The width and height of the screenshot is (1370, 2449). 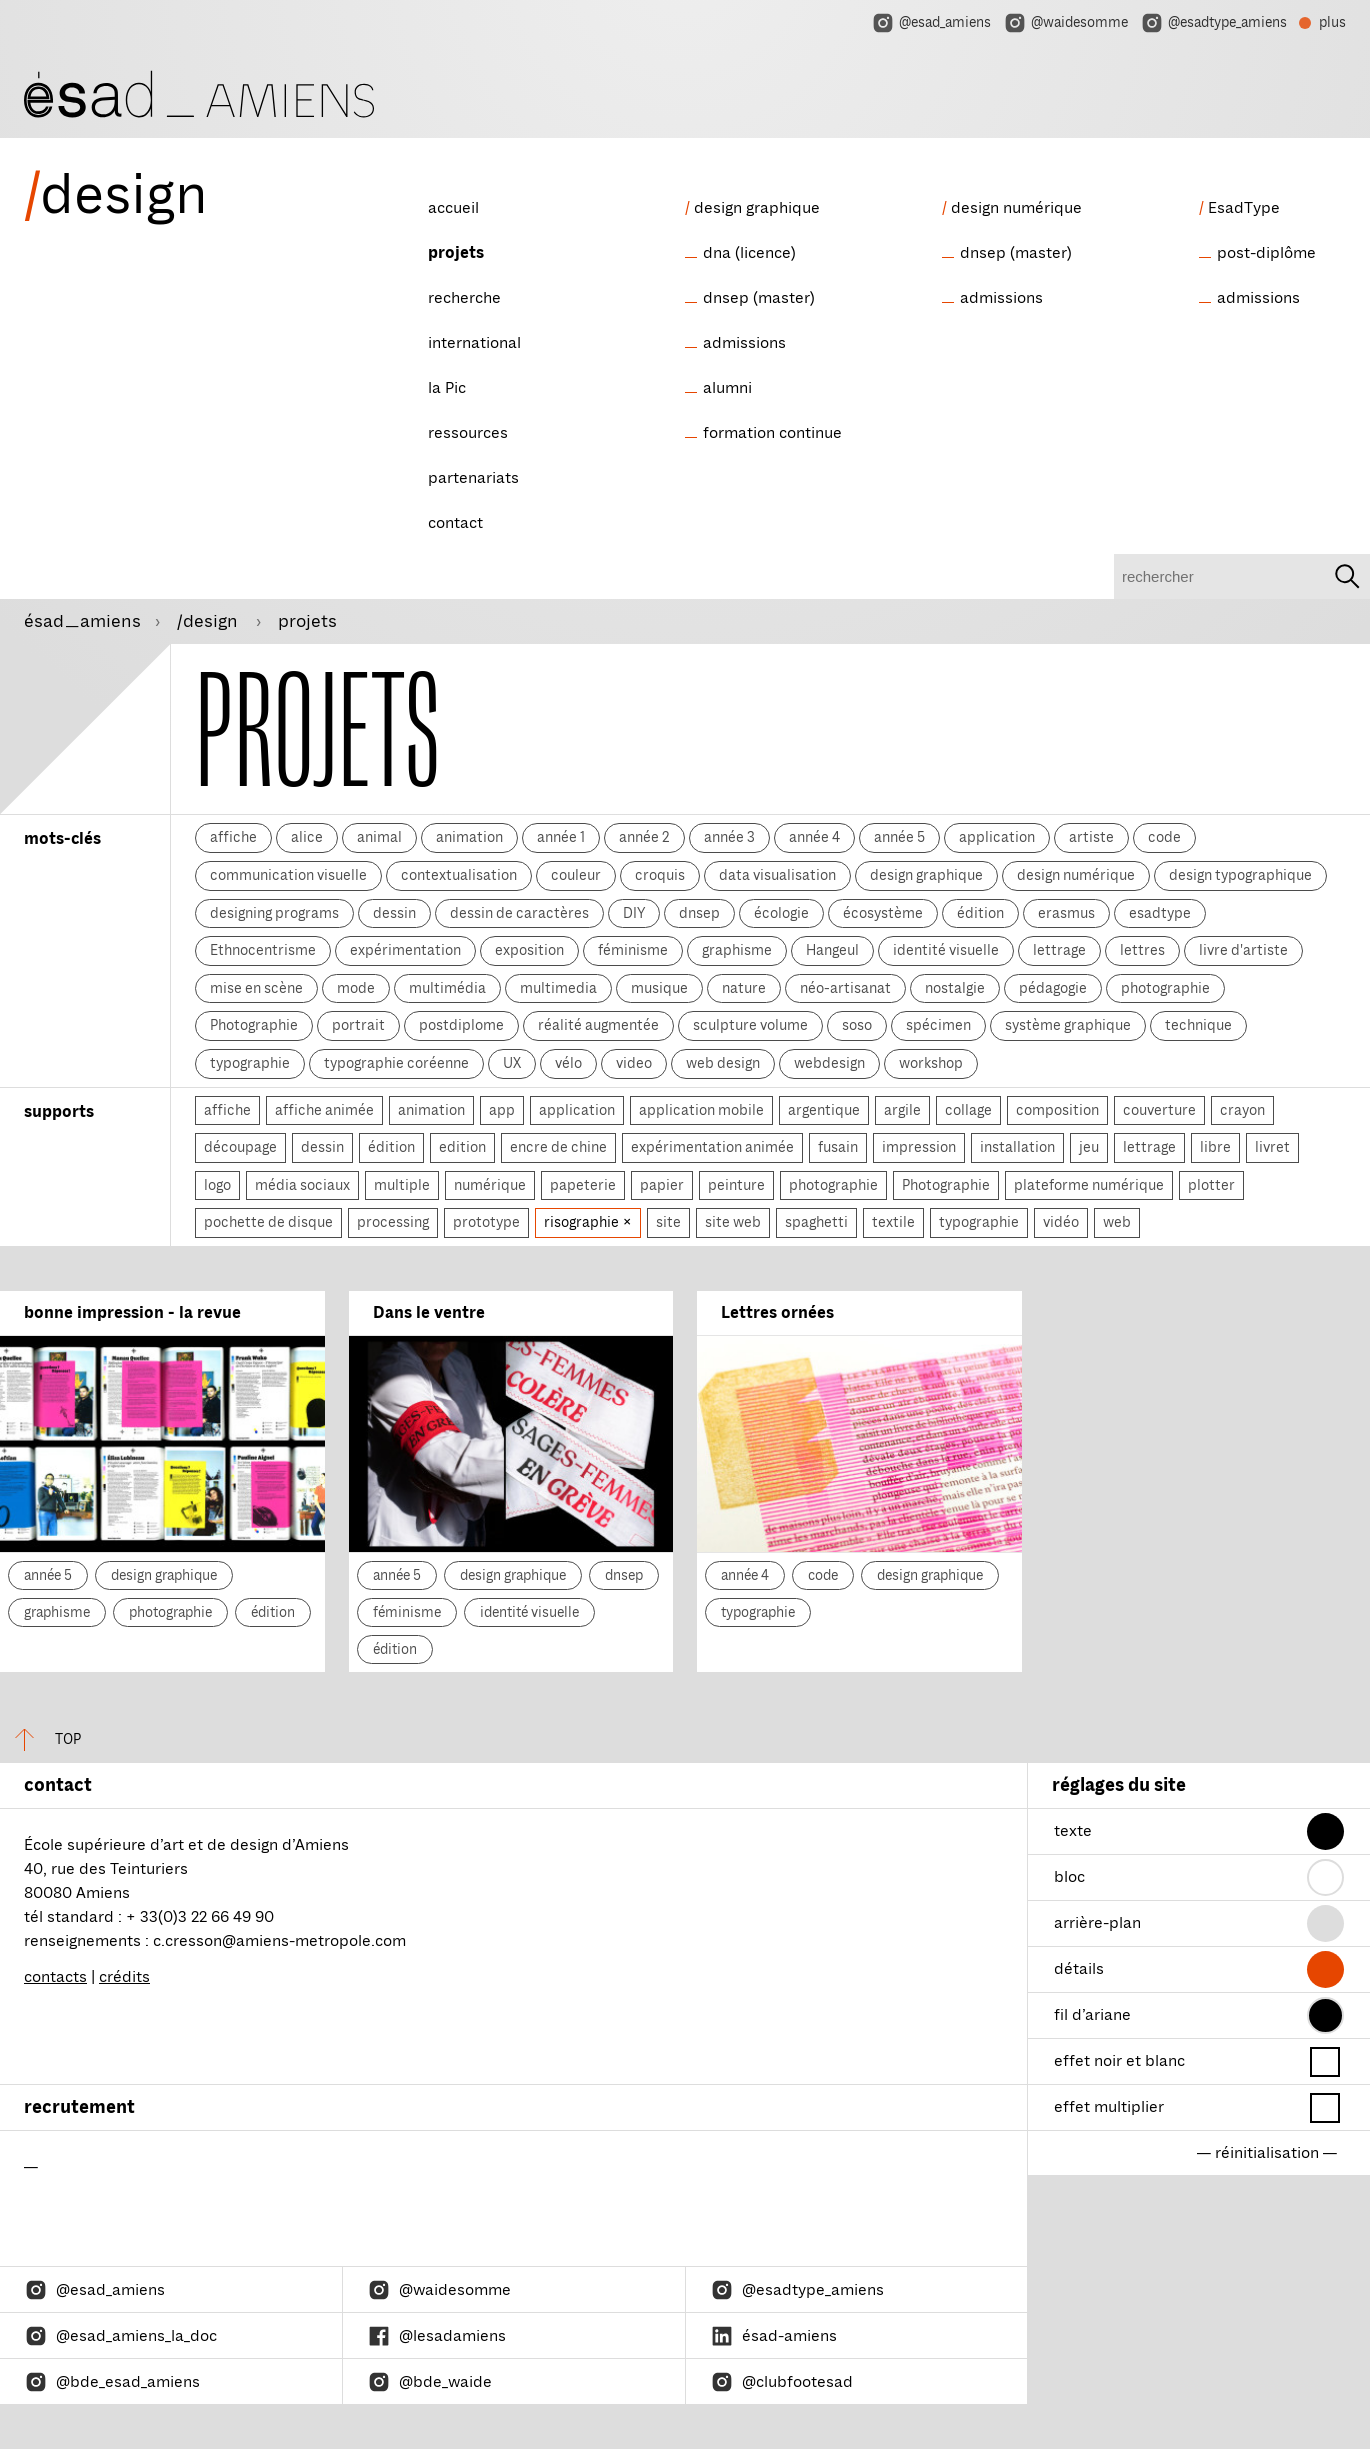 What do you see at coordinates (453, 208) in the screenshot?
I see `accueil` at bounding box center [453, 208].